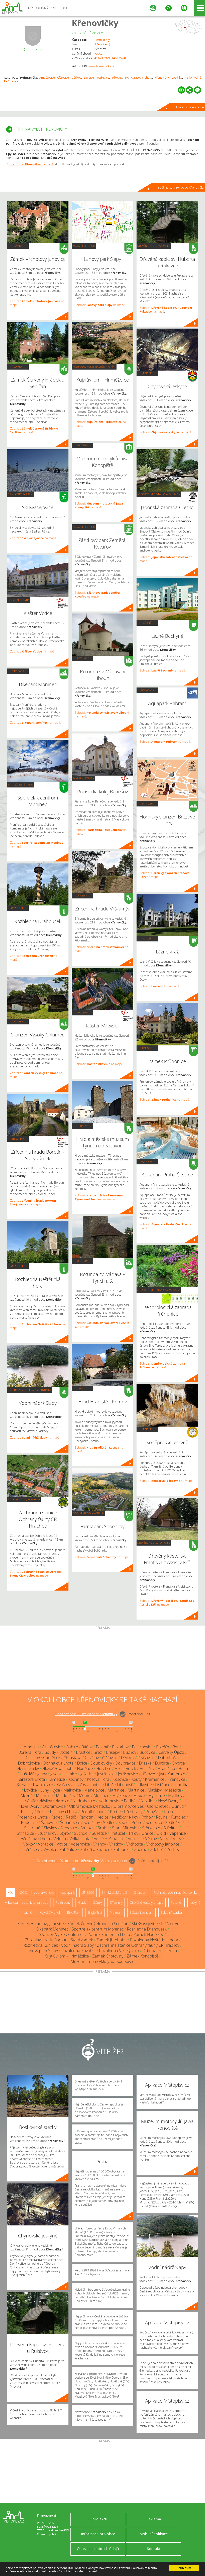 Image resolution: width=205 pixels, height=2576 pixels. I want to click on Nové Dvory, so click(168, 1801).